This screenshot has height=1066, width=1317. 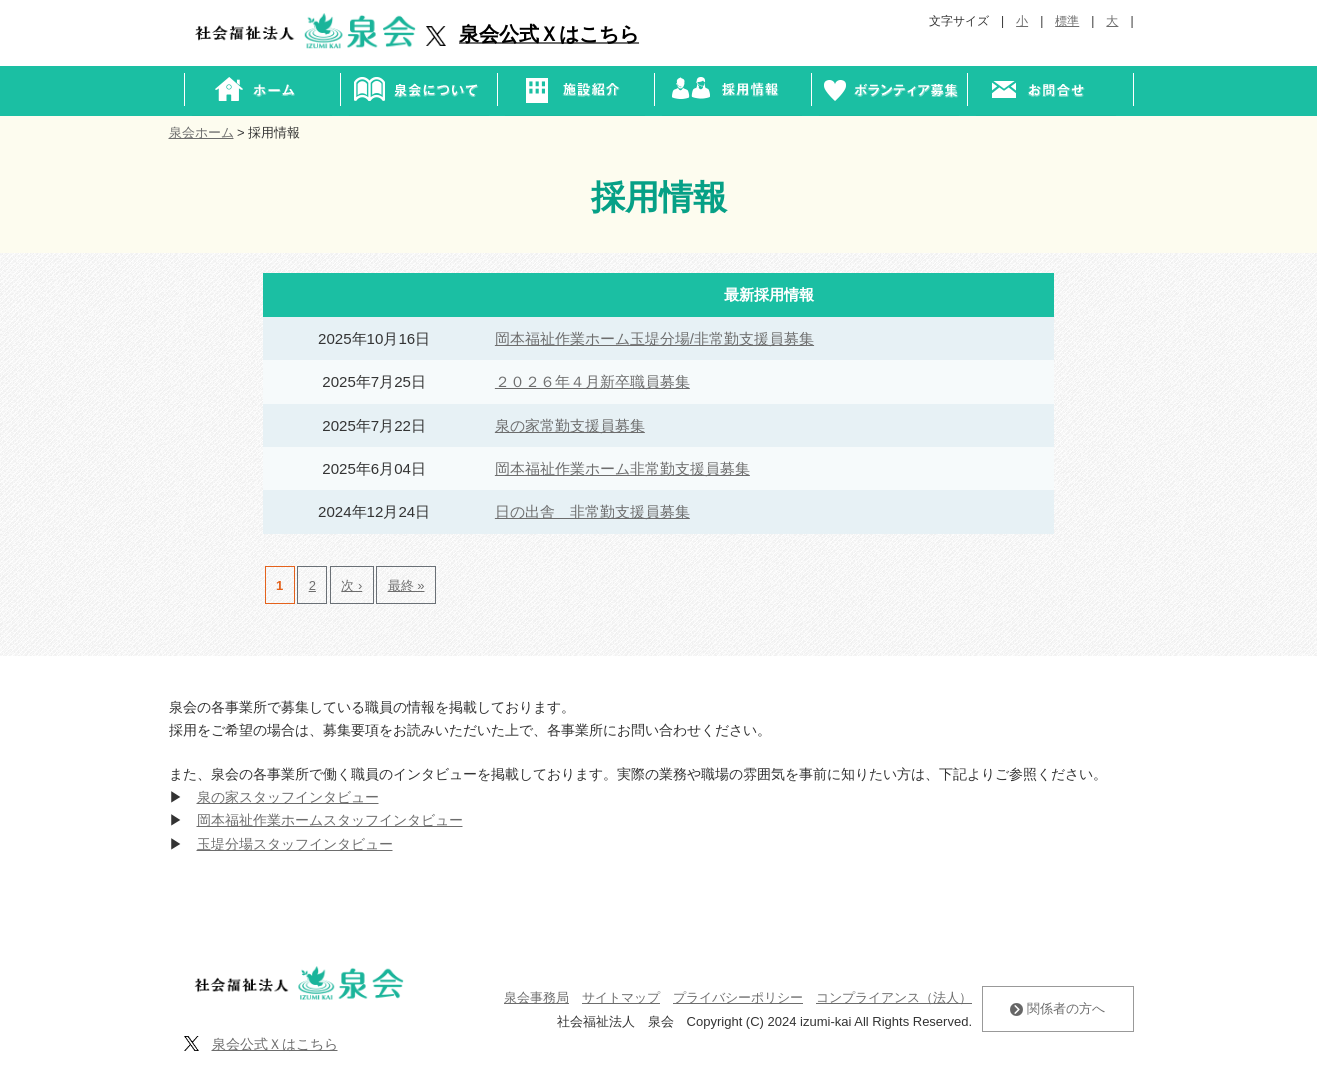 I want to click on 日の出舎 非常勤支援員募集, so click(x=592, y=511).